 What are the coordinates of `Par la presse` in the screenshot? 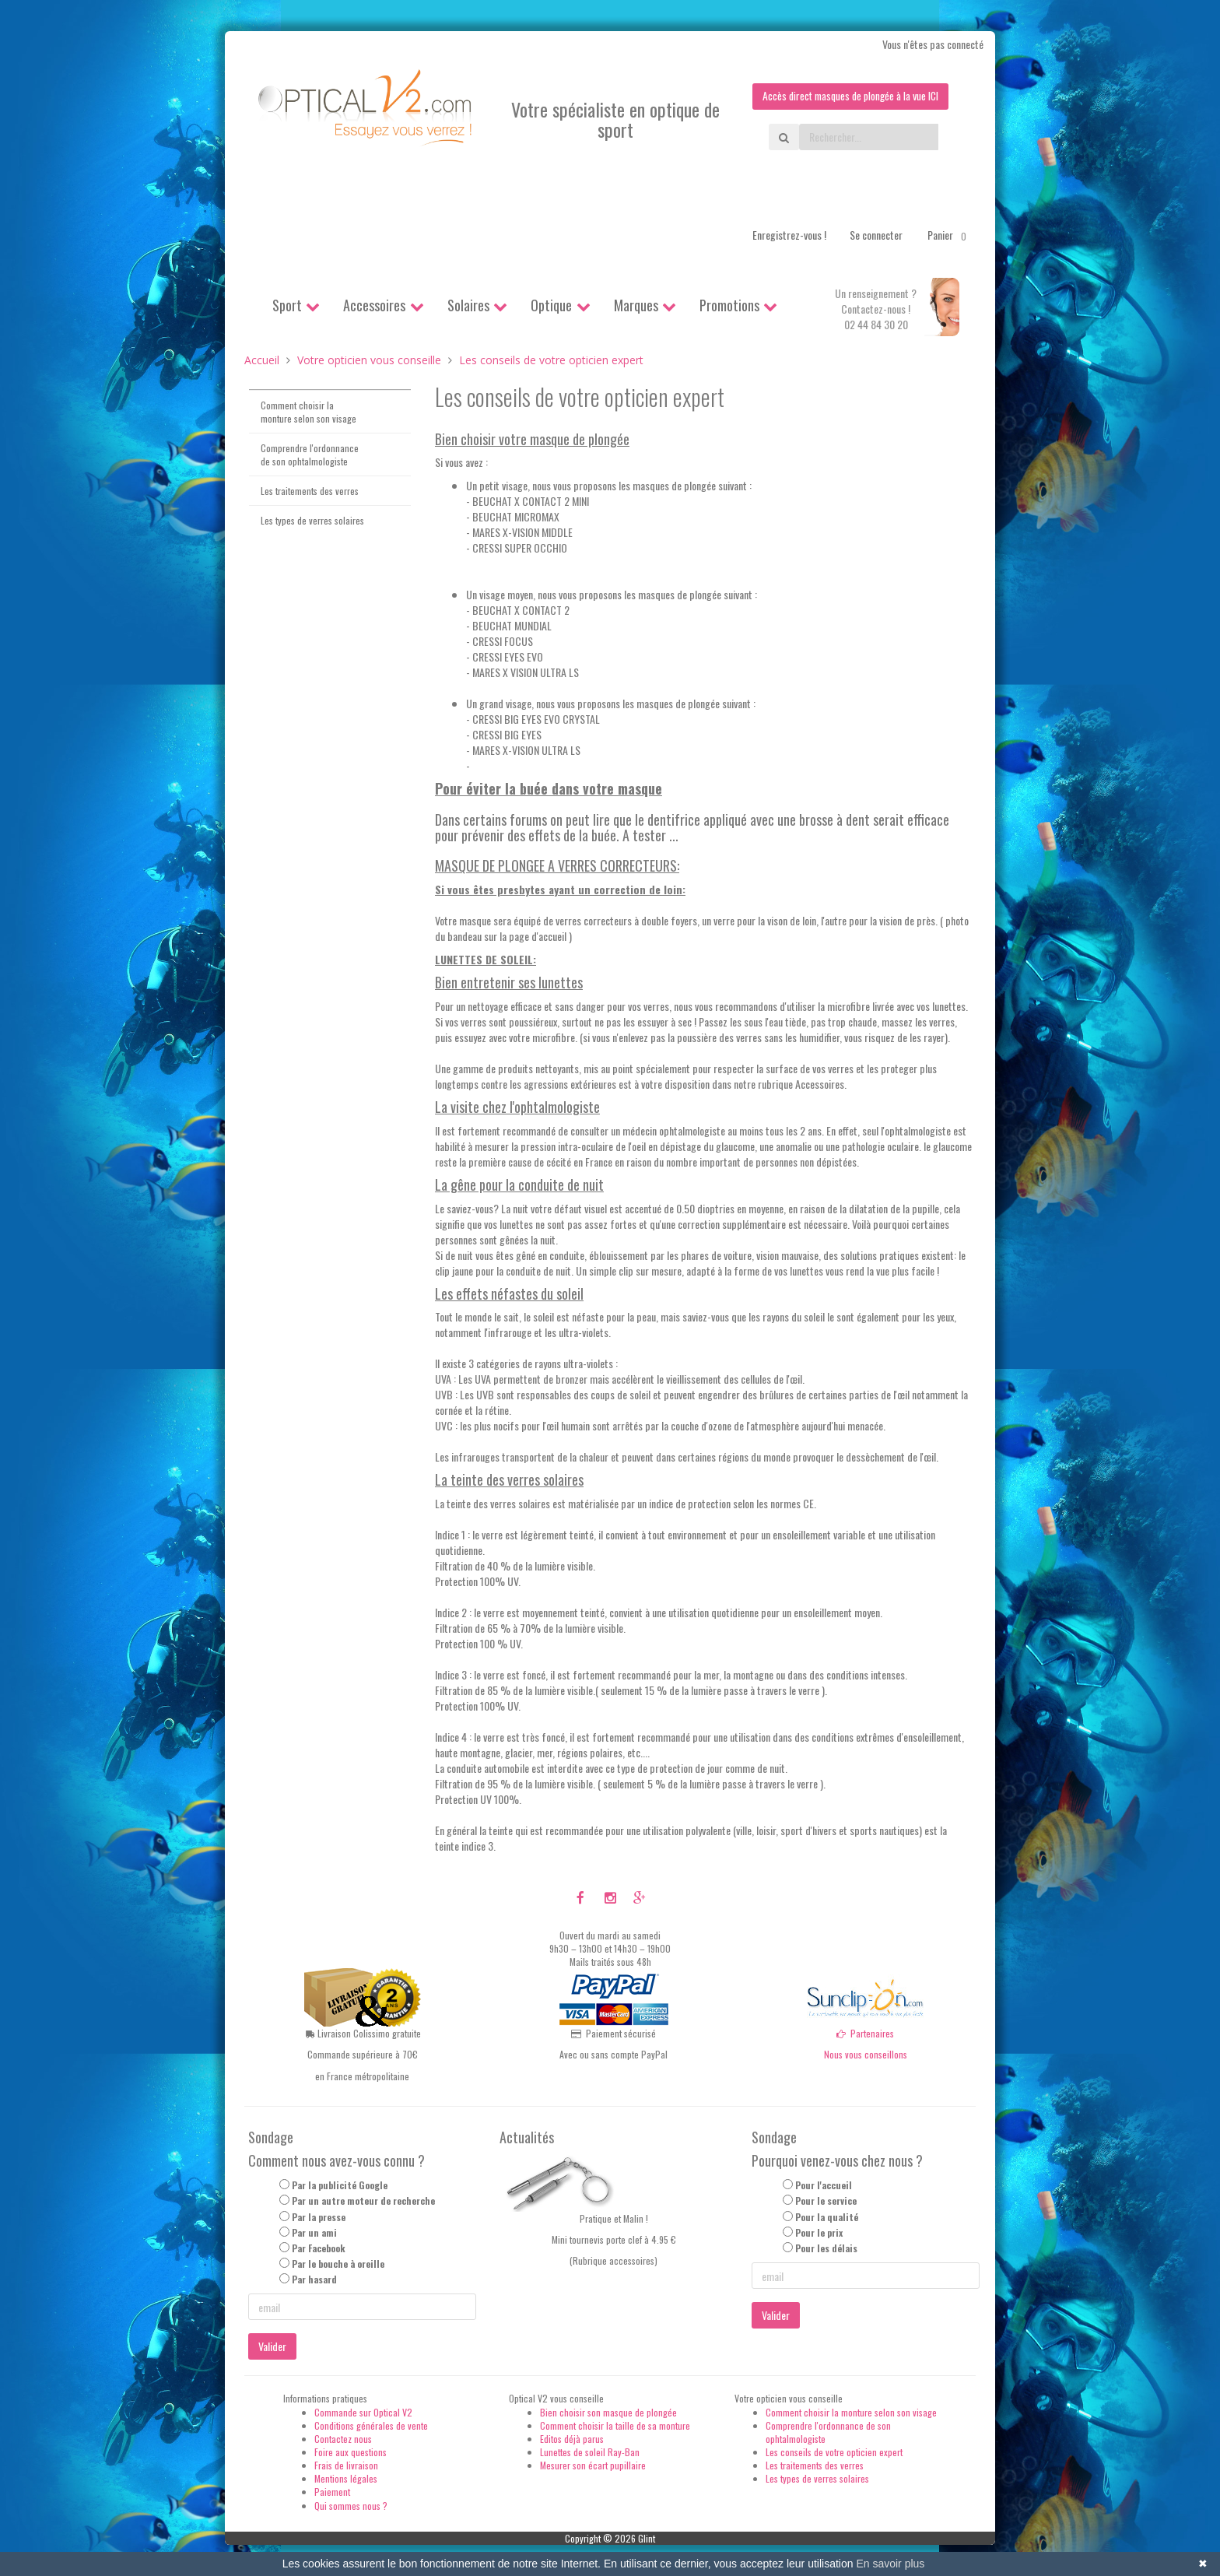 It's located at (318, 2216).